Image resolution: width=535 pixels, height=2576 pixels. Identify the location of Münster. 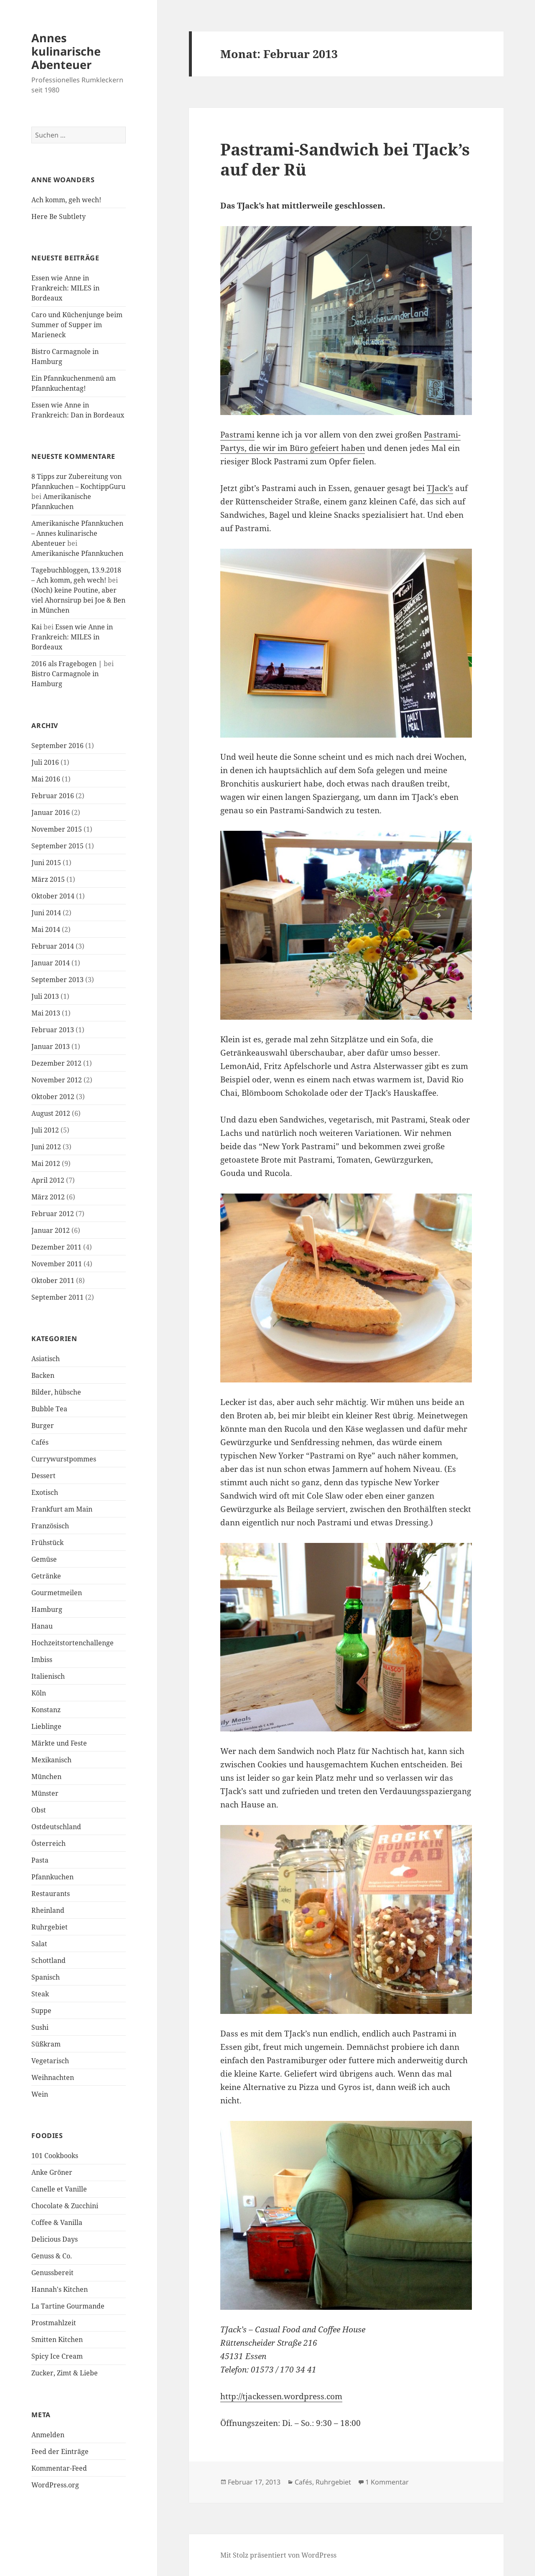
(45, 1793).